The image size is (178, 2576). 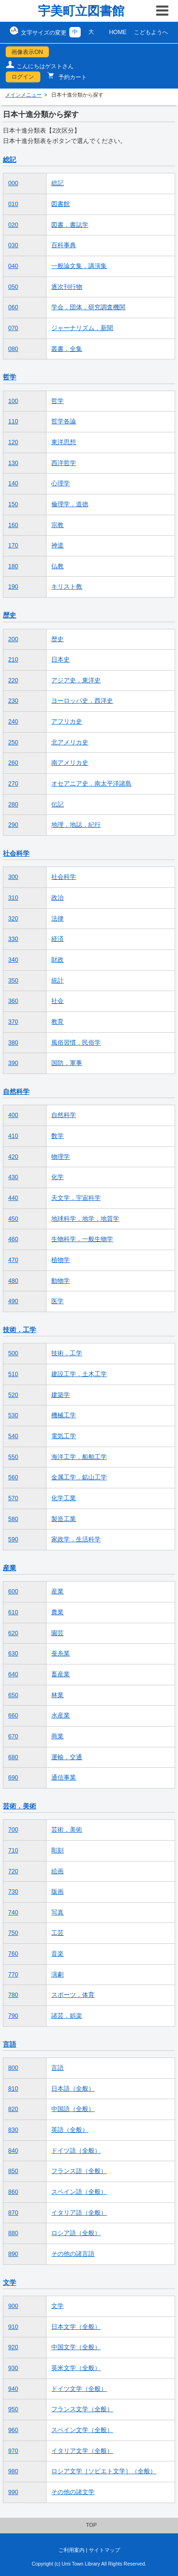 I want to click on 倫理学．道徳, so click(x=69, y=504).